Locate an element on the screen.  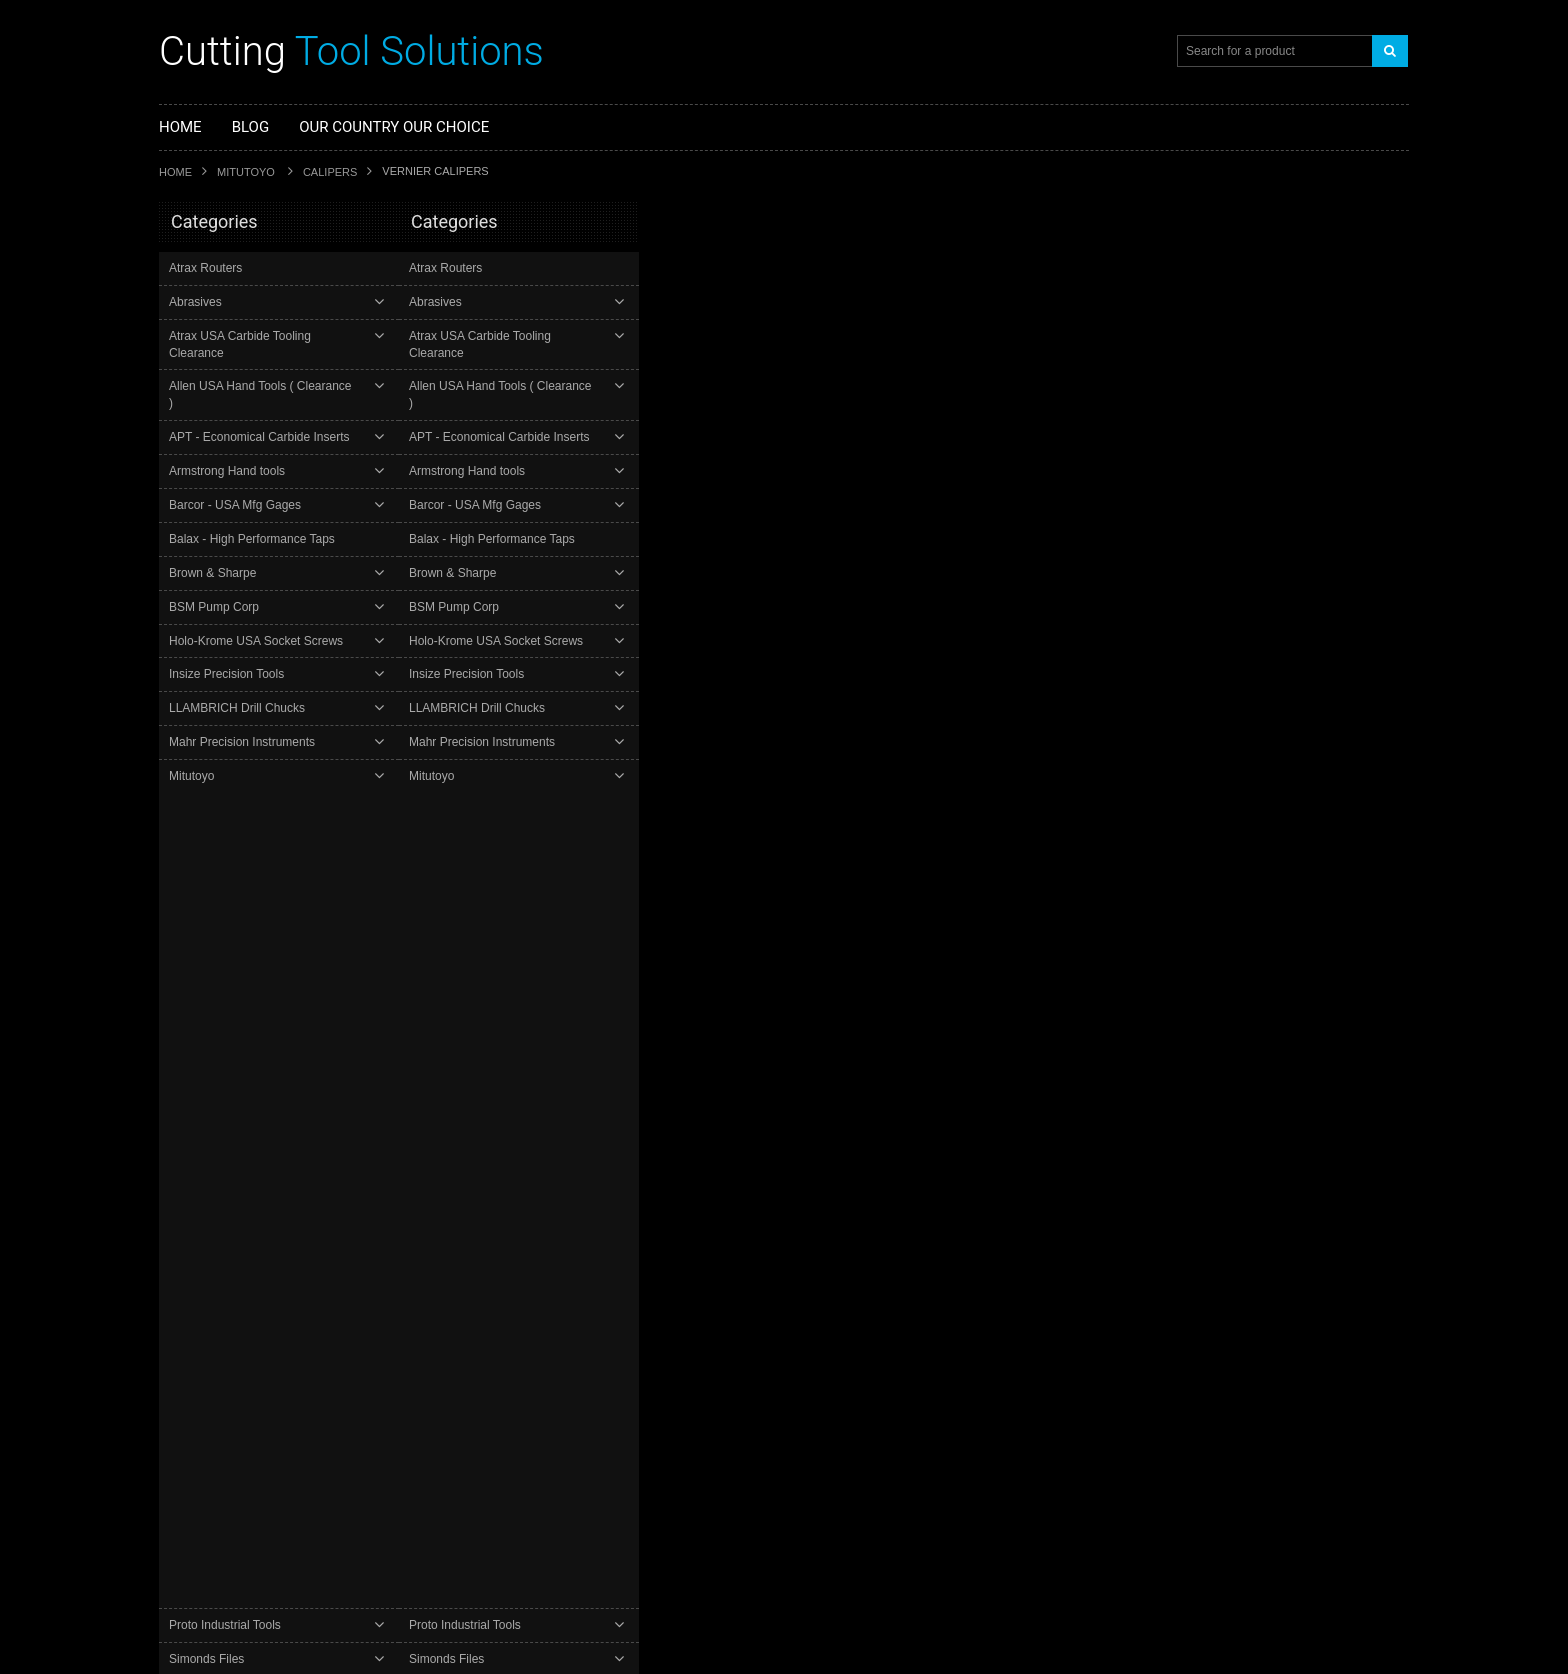
Add to Compare is located at coordinates (1102, 480).